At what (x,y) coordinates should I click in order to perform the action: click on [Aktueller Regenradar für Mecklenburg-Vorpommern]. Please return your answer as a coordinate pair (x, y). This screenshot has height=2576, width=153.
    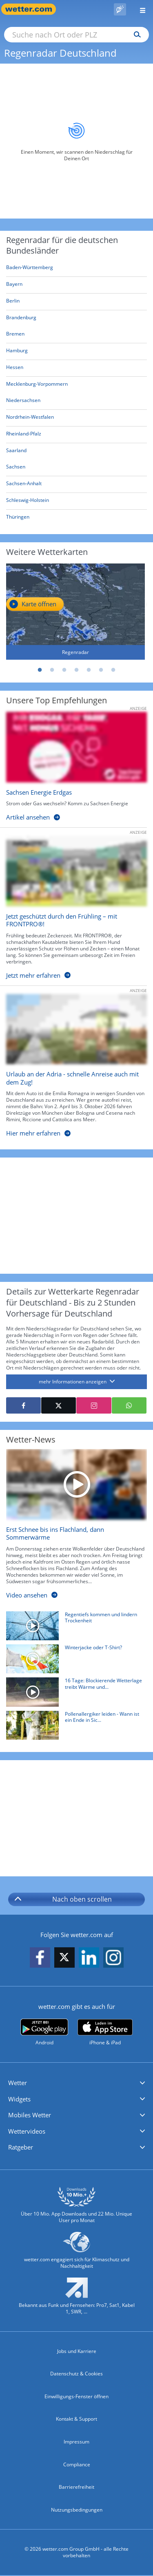
    Looking at the image, I should click on (37, 385).